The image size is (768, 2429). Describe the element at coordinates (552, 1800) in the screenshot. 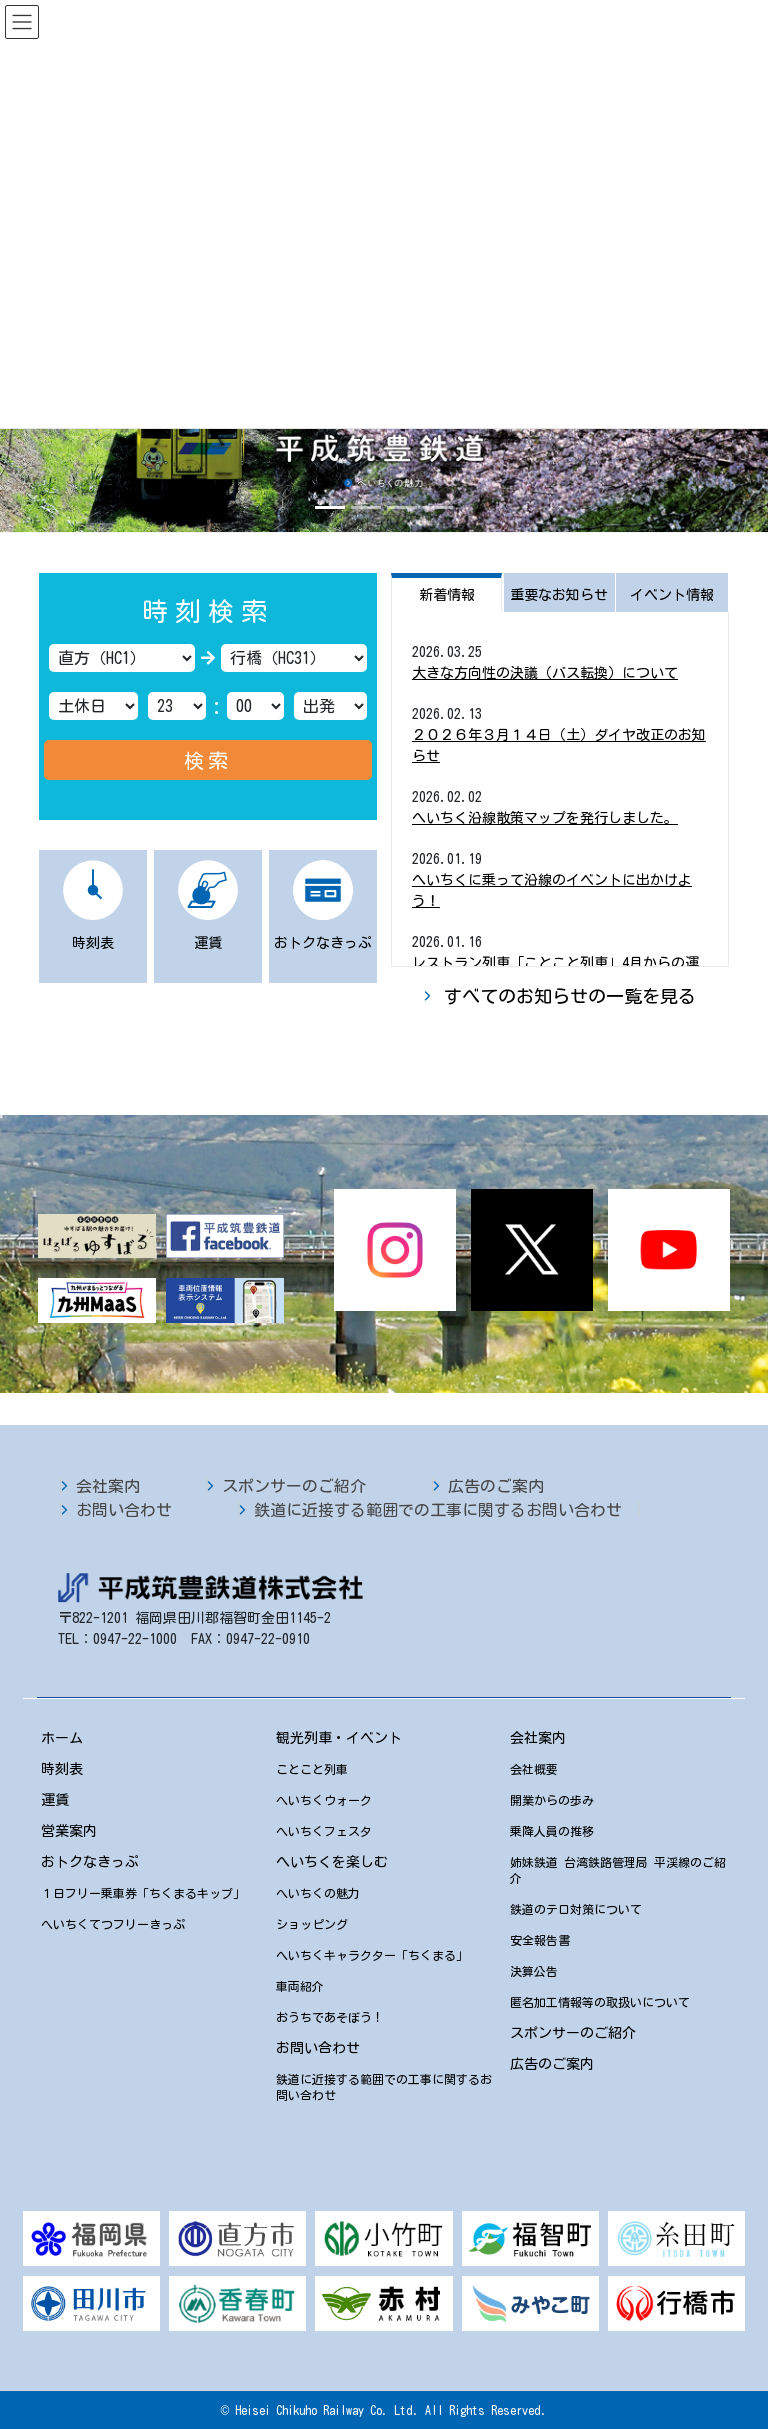

I see `開業からの歩み` at that location.